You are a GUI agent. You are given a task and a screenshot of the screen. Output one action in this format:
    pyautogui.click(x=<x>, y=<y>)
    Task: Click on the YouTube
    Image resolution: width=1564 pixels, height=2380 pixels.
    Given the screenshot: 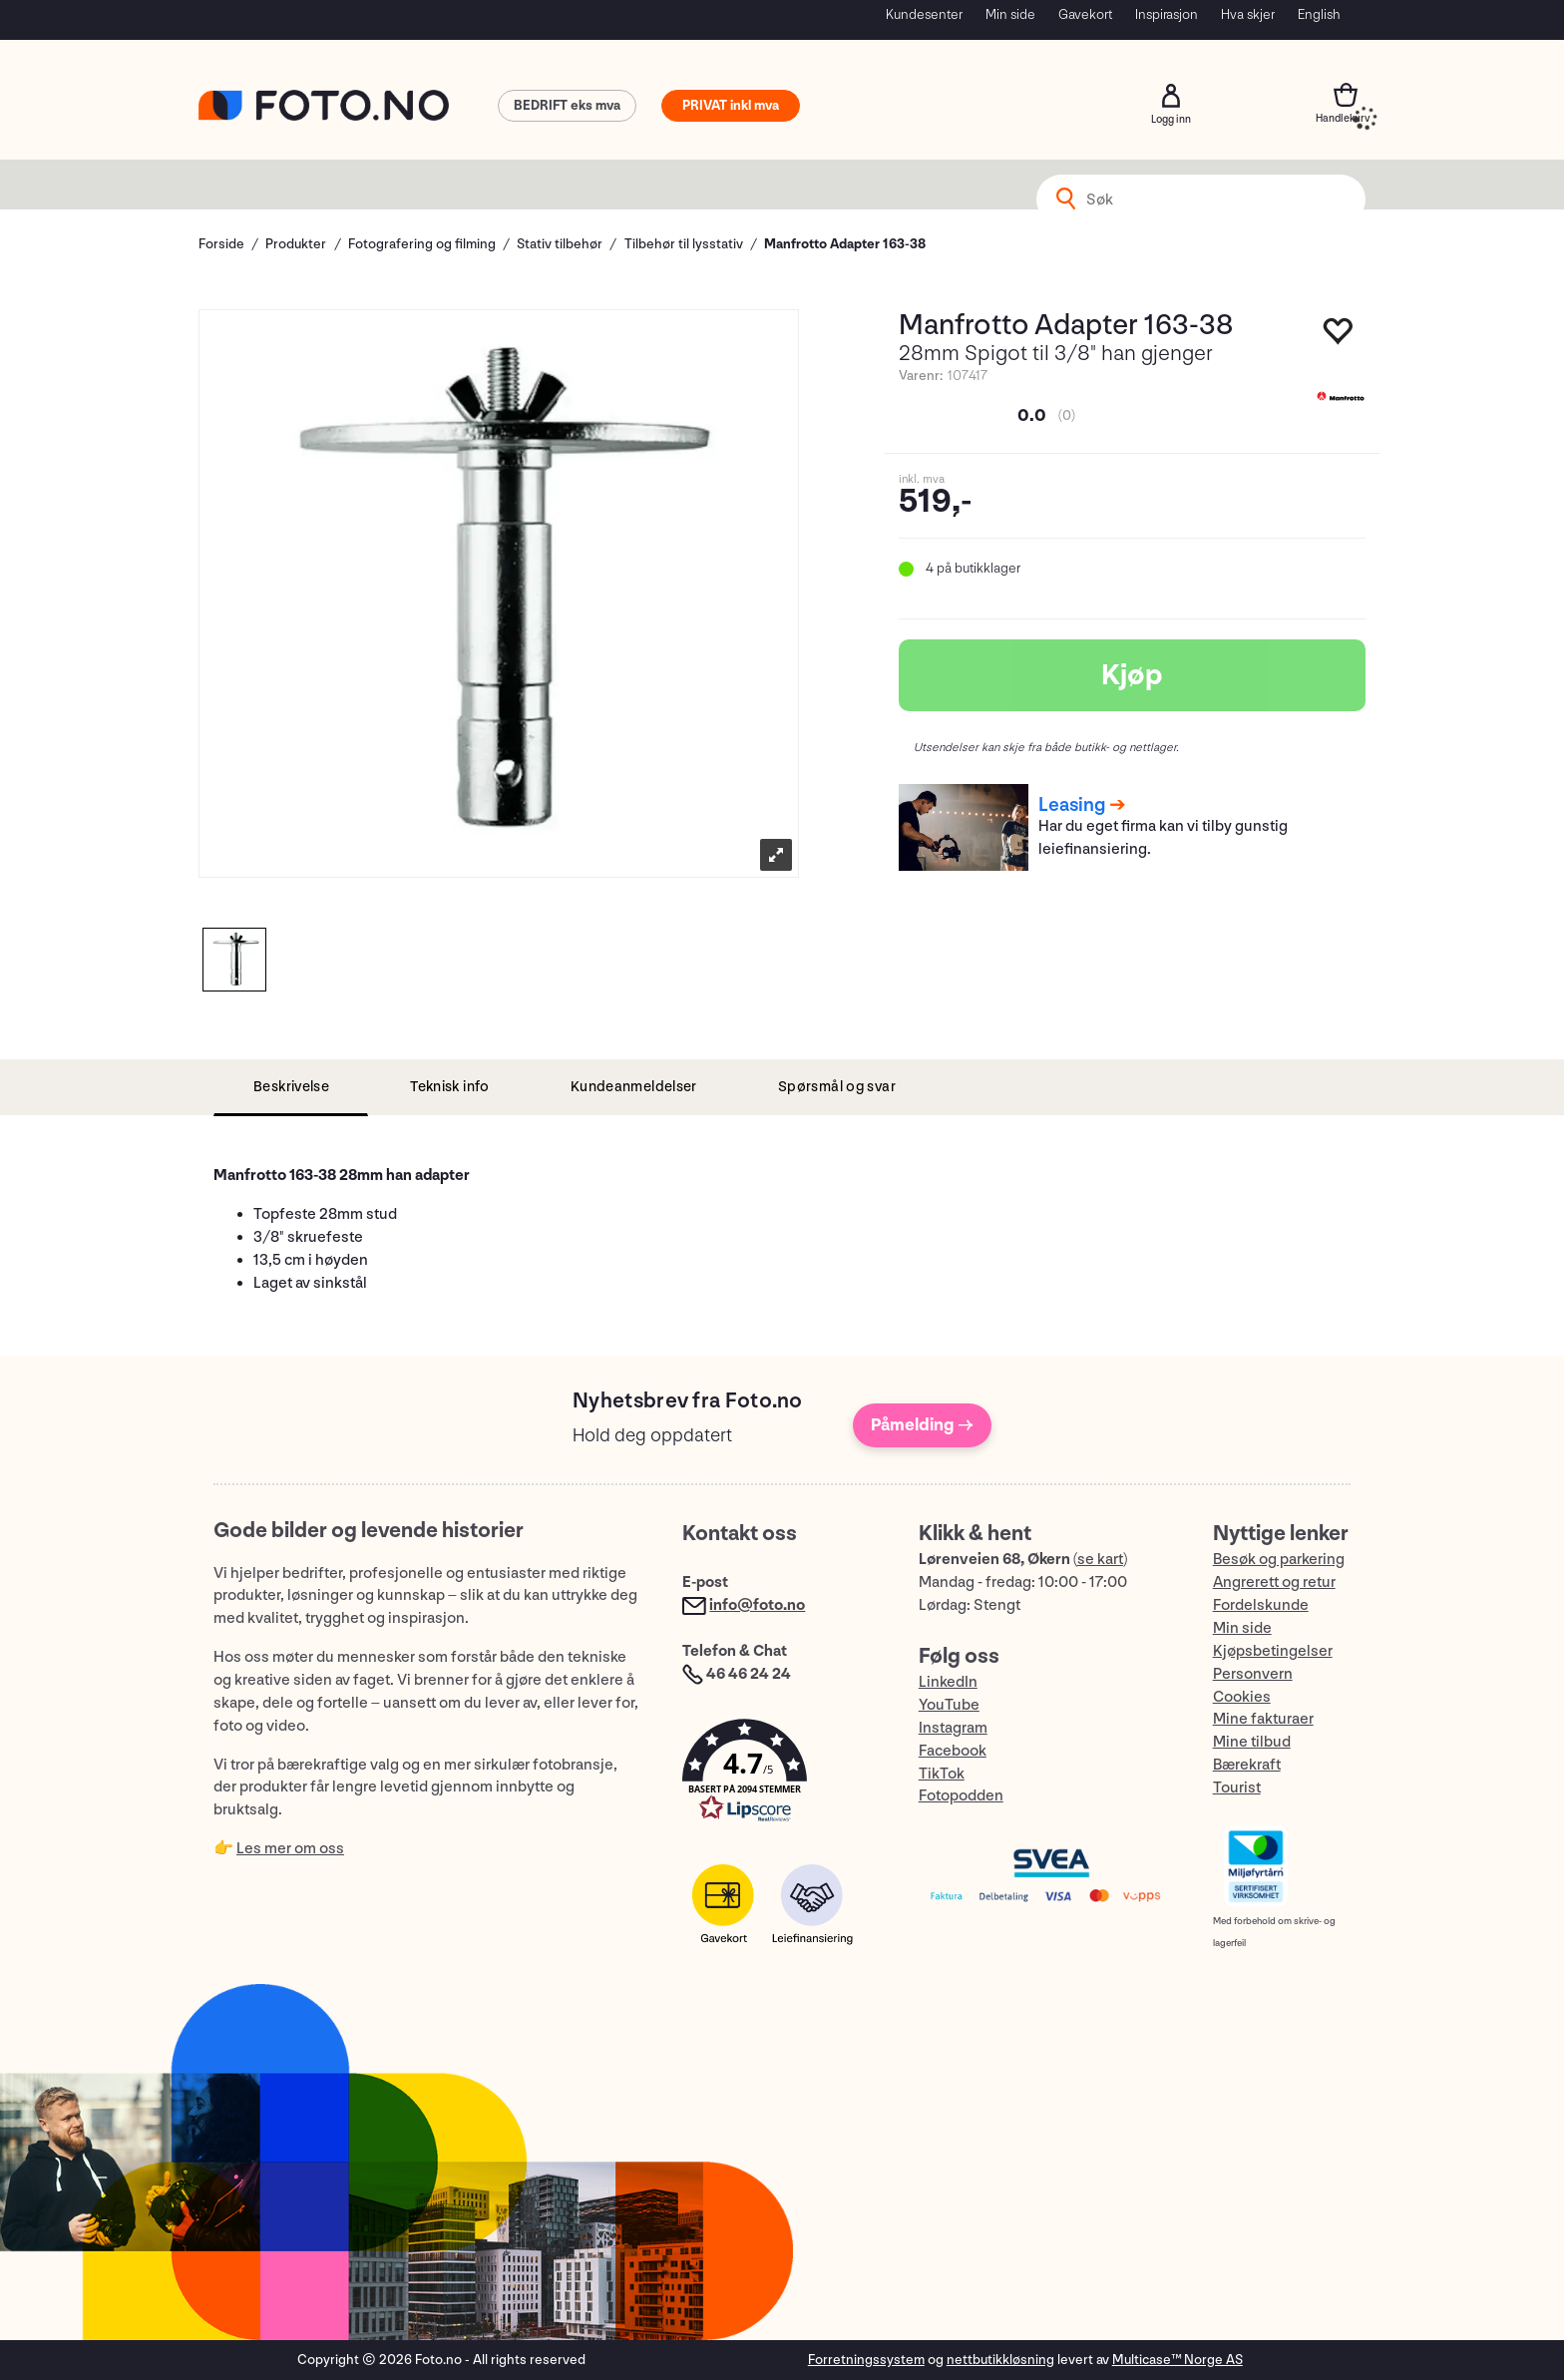 What is the action you would take?
    pyautogui.click(x=949, y=1705)
    